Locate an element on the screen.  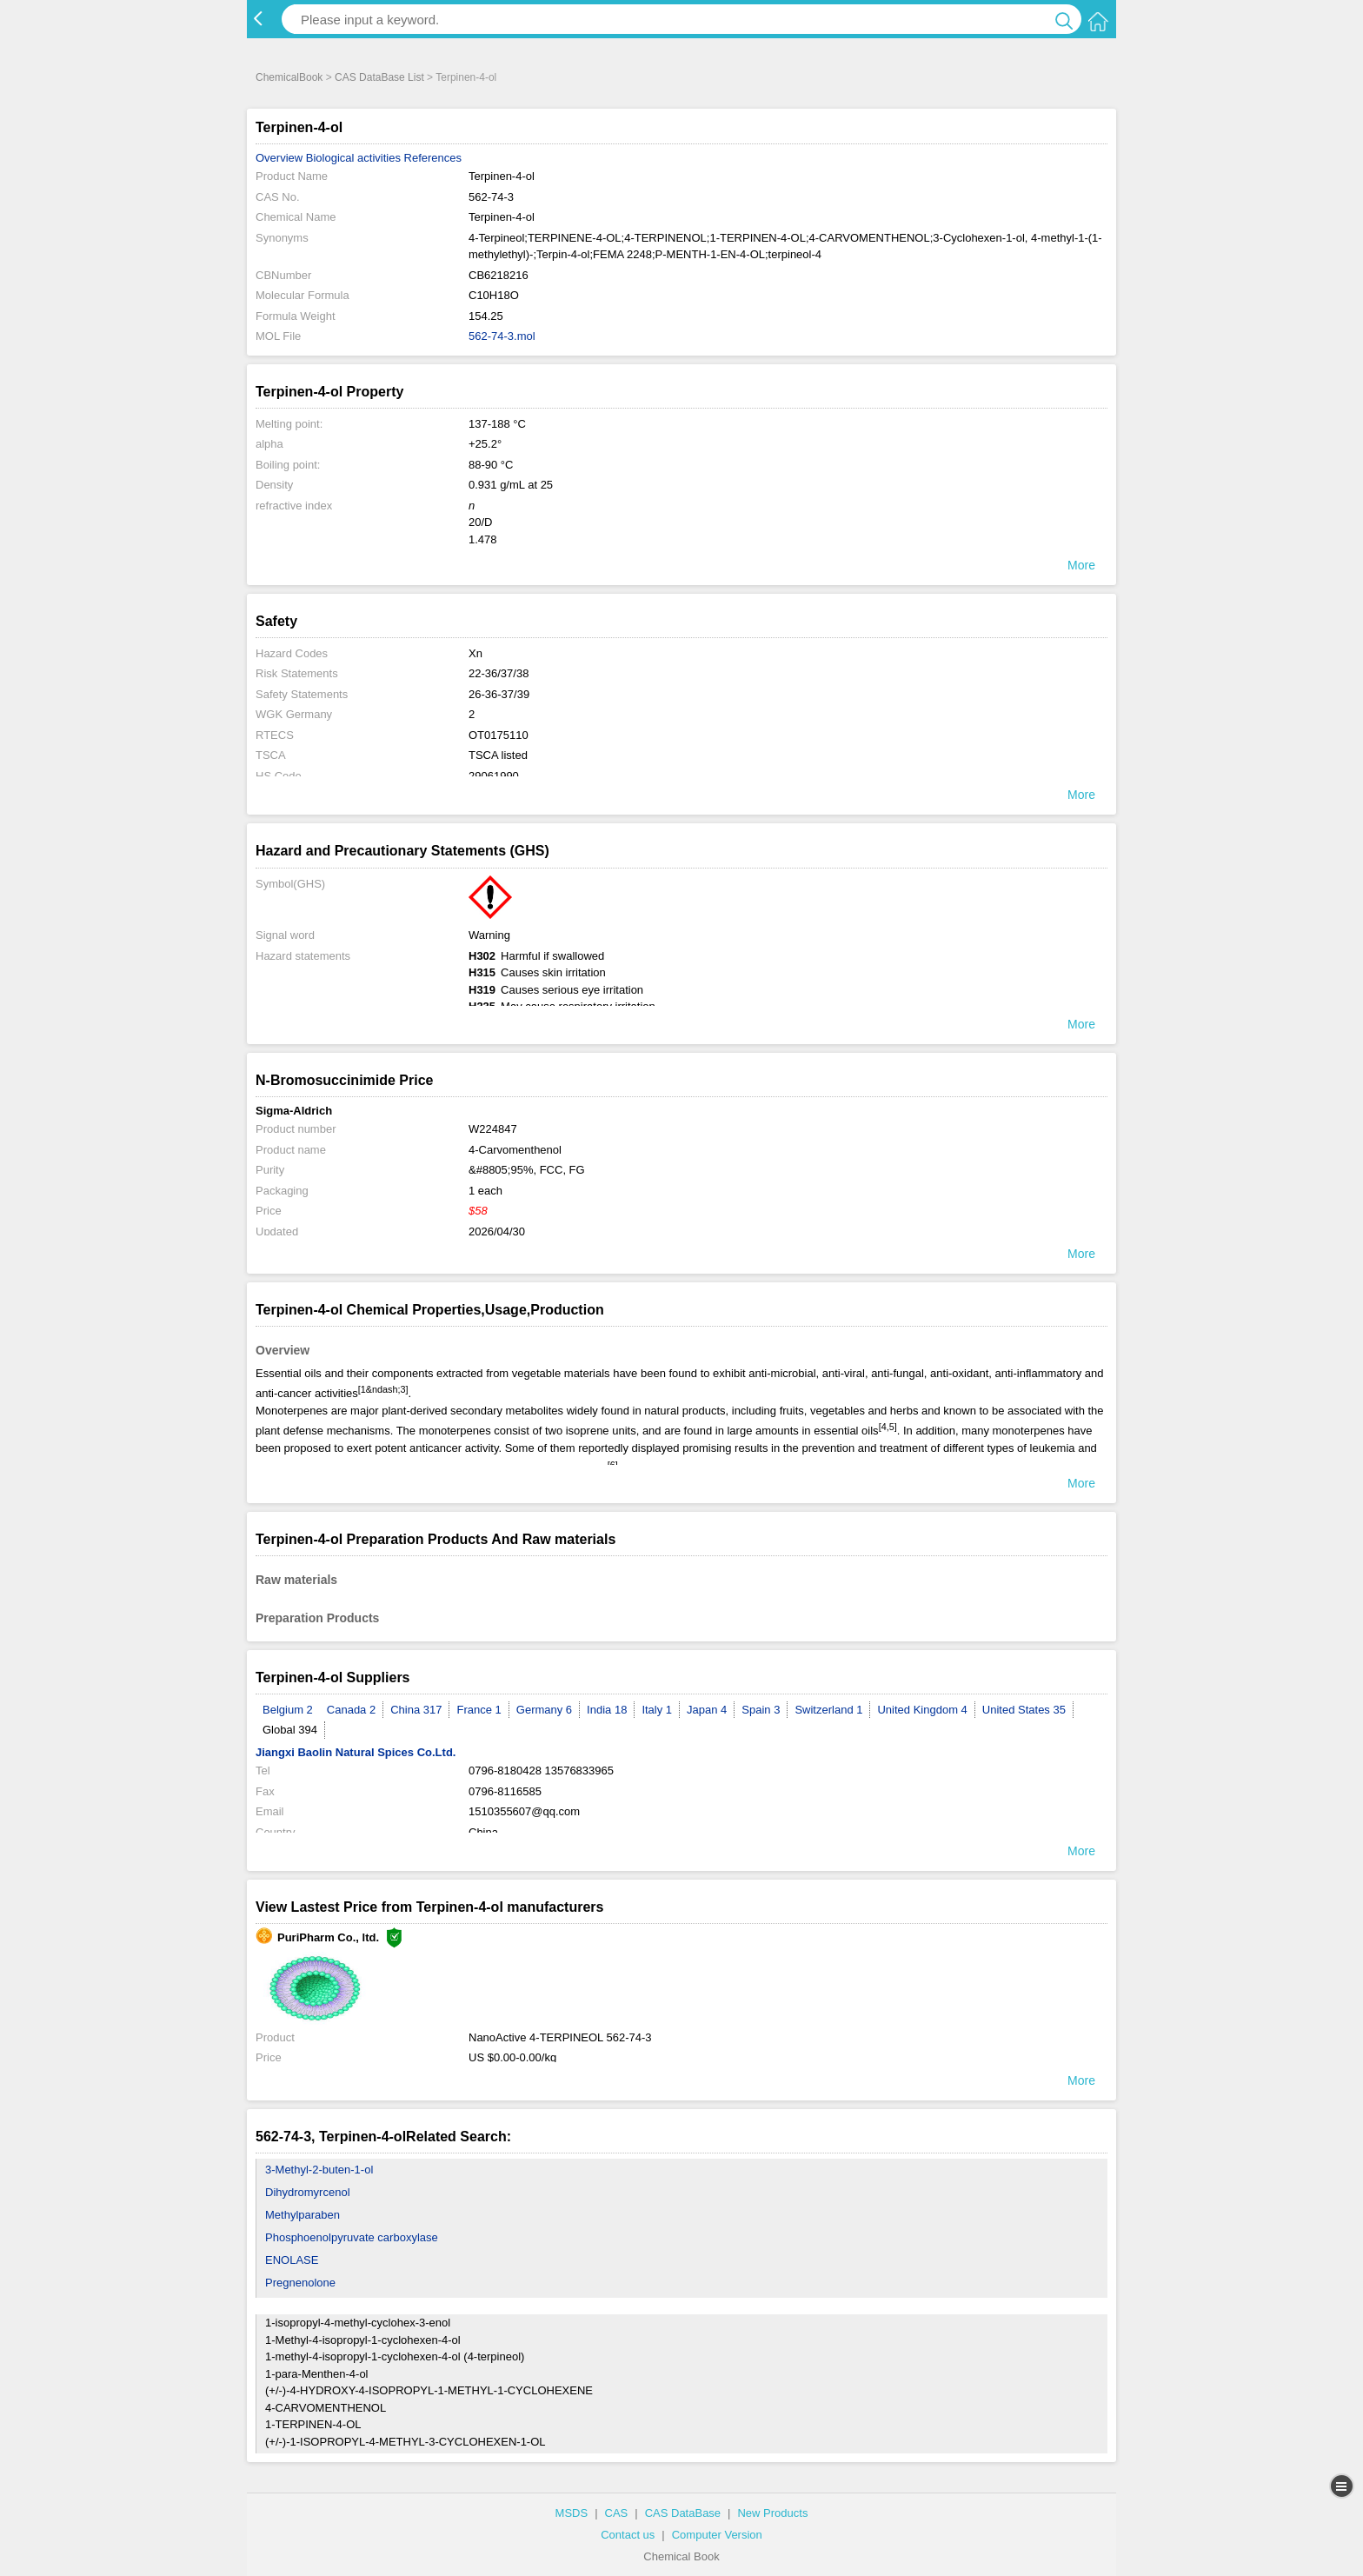
22-36/37/38 is located at coordinates (499, 673).